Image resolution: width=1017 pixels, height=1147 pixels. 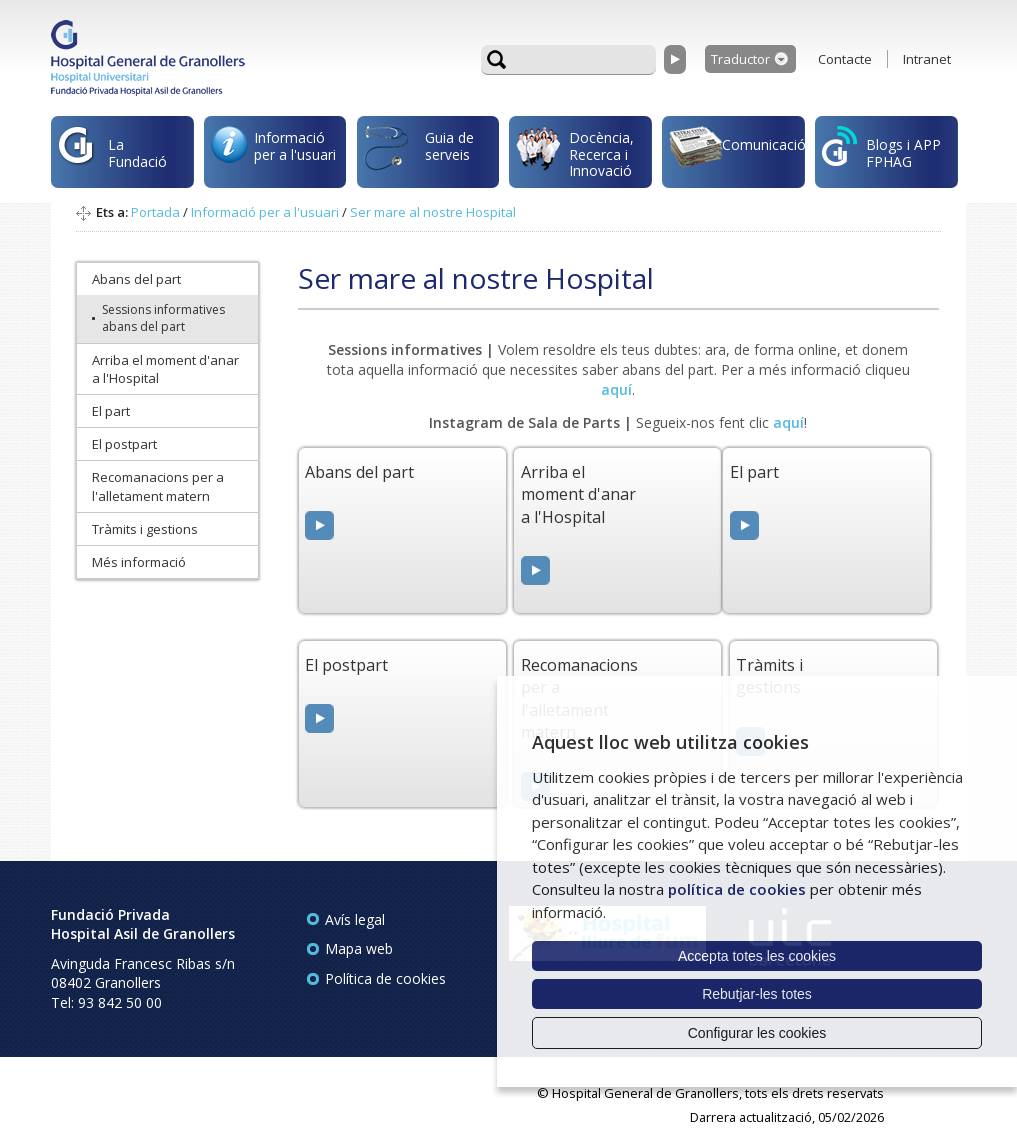 I want to click on Rebutjar-les totes, so click(x=757, y=994).